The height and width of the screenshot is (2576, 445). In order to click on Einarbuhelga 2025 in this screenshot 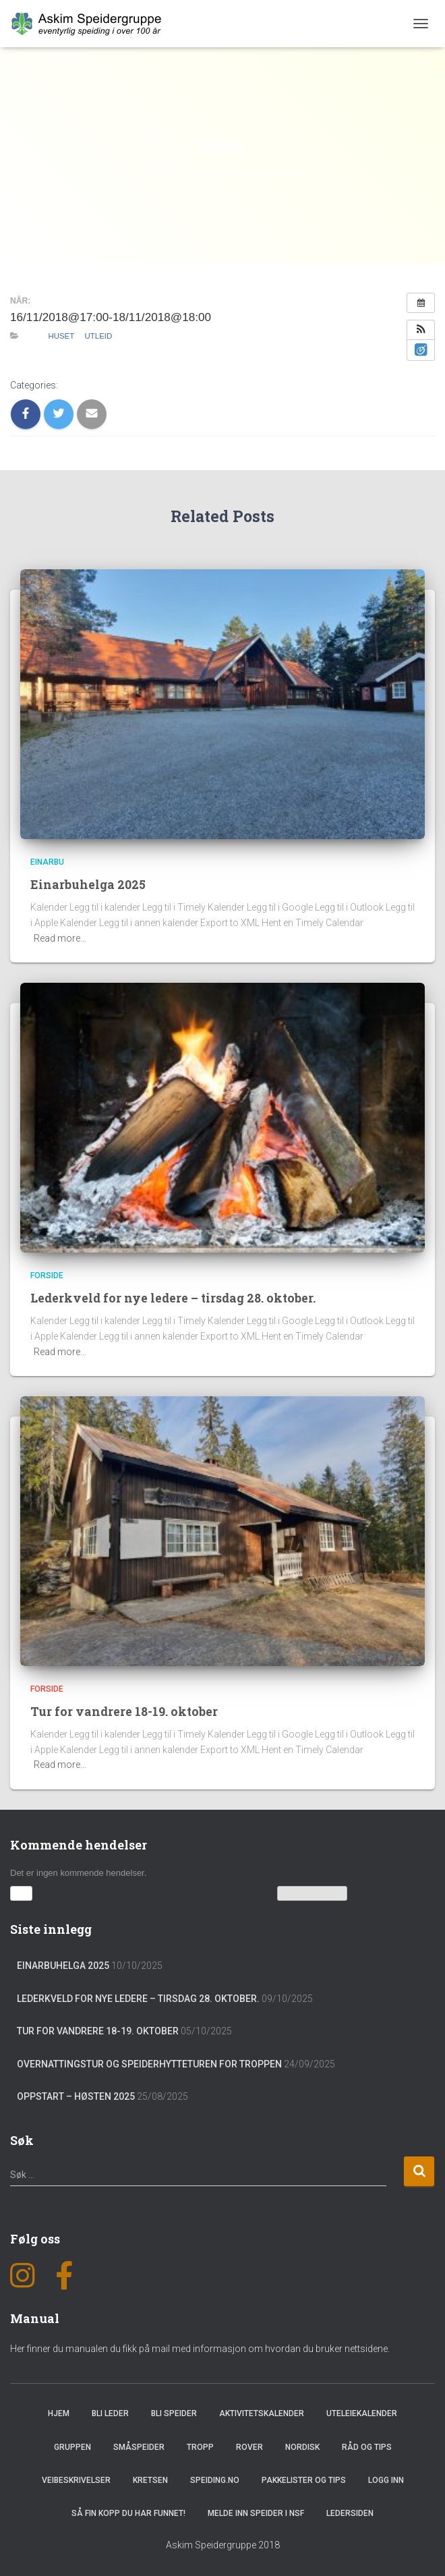, I will do `click(88, 884)`.